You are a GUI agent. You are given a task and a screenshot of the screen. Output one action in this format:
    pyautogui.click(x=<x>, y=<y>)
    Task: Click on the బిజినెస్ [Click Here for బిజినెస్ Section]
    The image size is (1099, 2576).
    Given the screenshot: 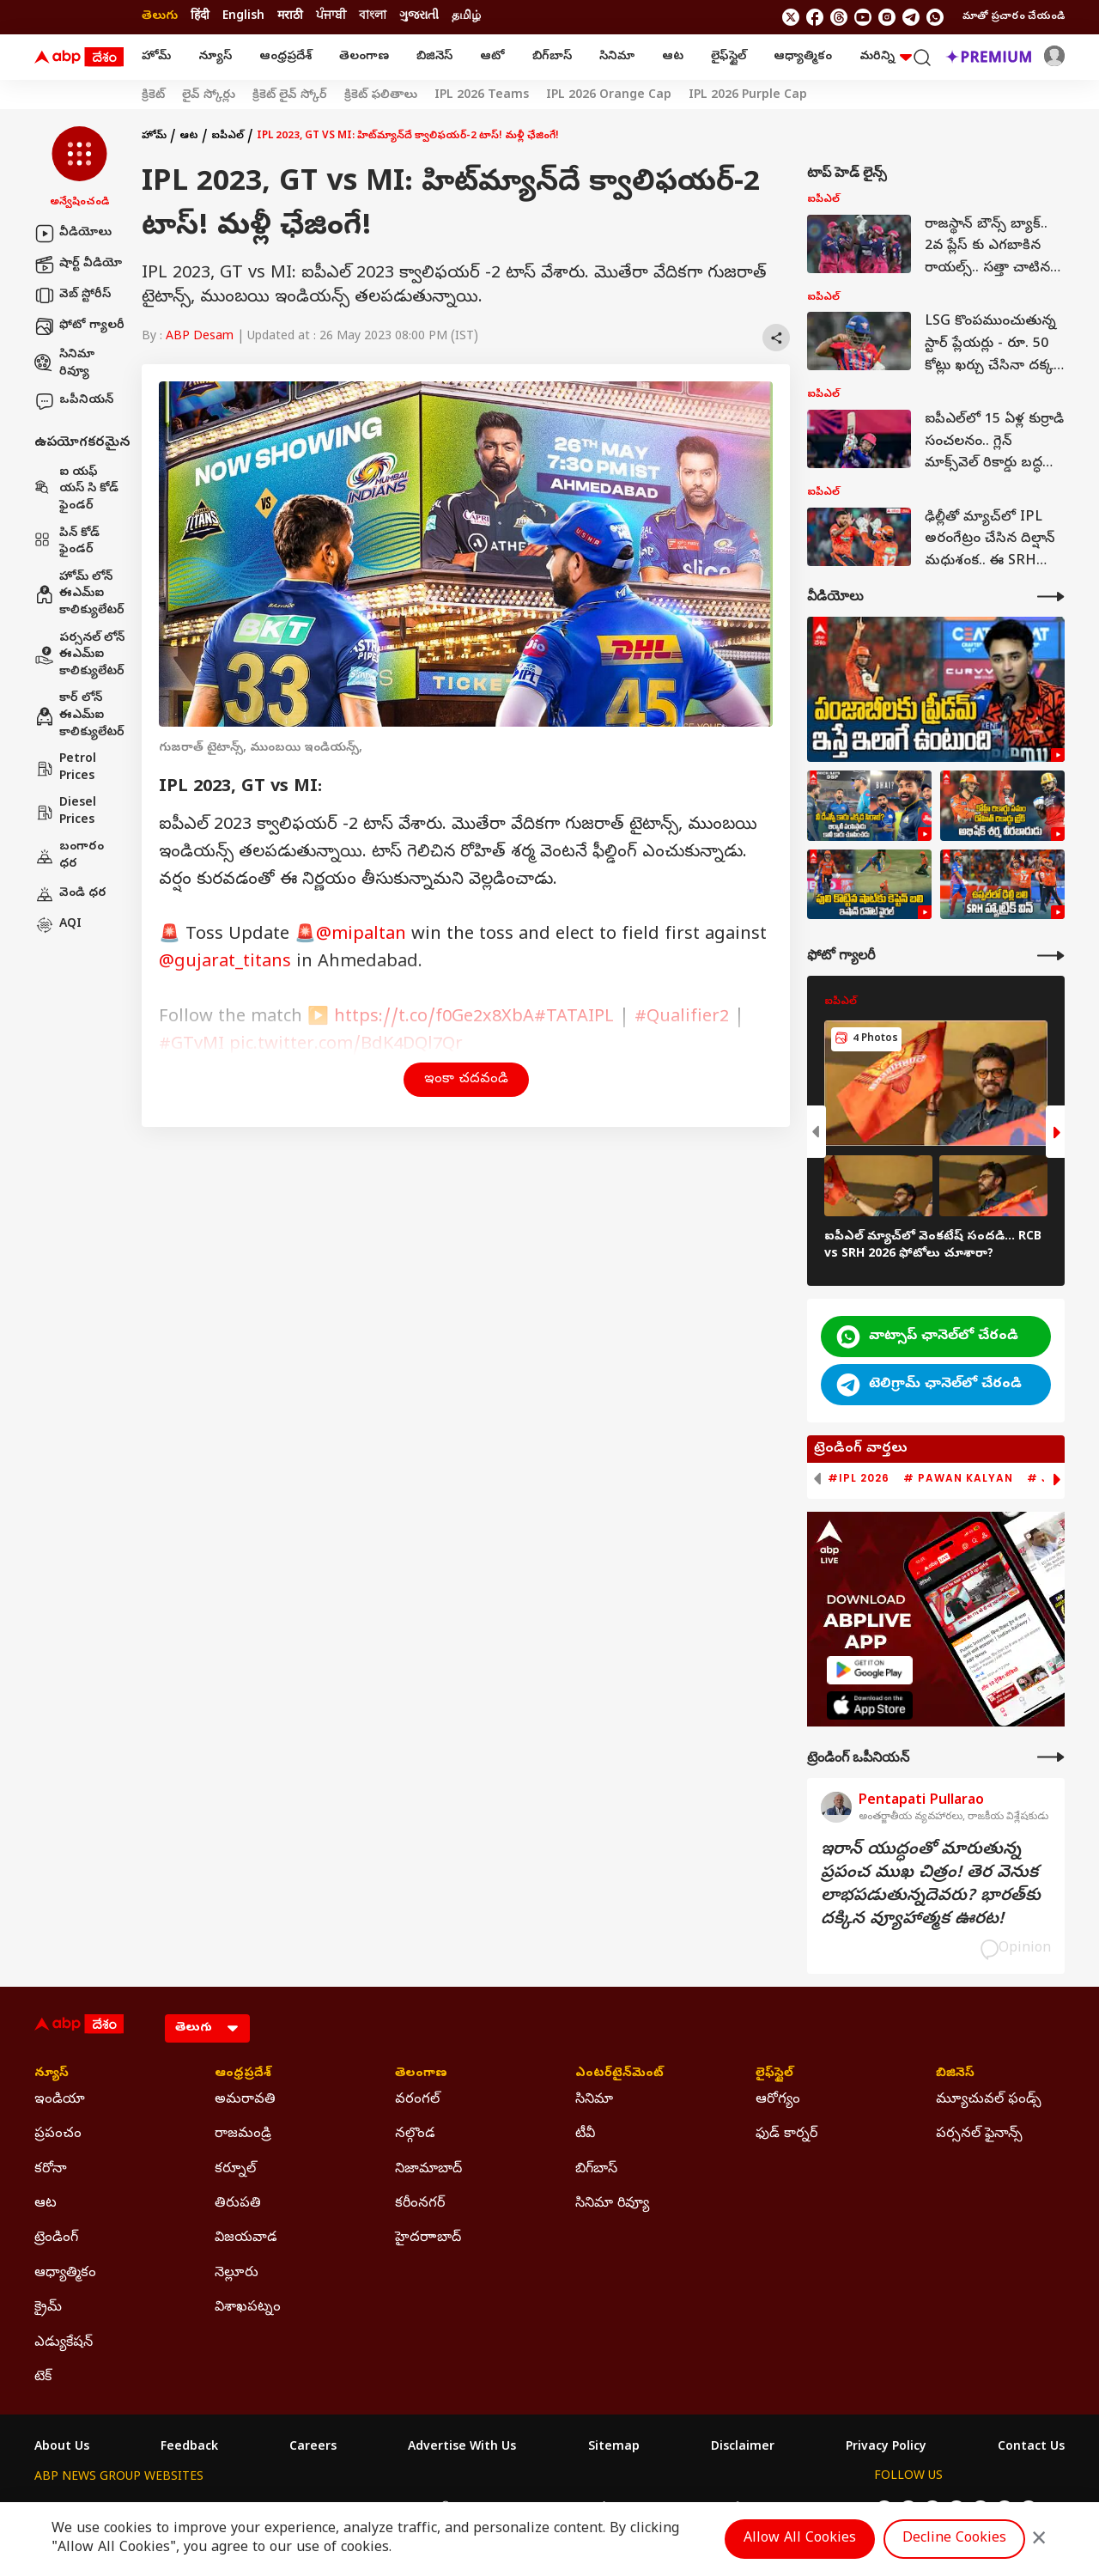 What is the action you would take?
    pyautogui.click(x=955, y=2074)
    